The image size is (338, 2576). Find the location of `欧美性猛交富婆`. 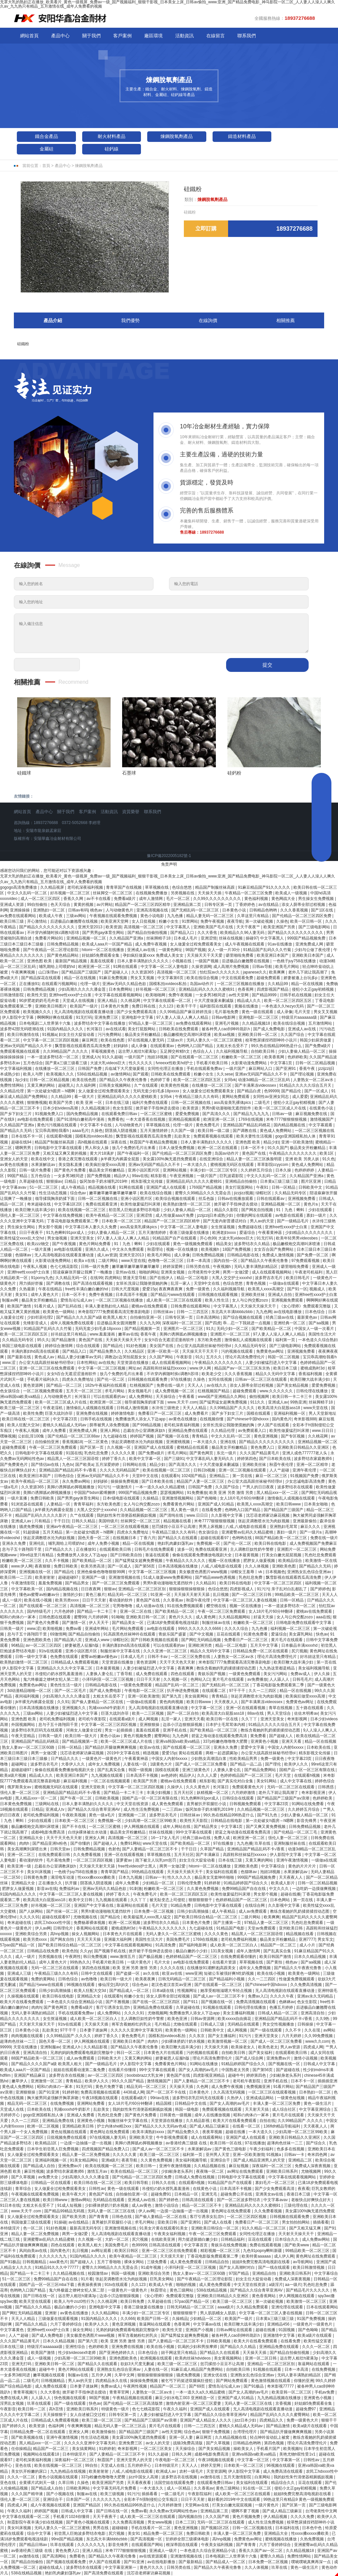

欧美性猛交富婆 is located at coordinates (318, 2341).